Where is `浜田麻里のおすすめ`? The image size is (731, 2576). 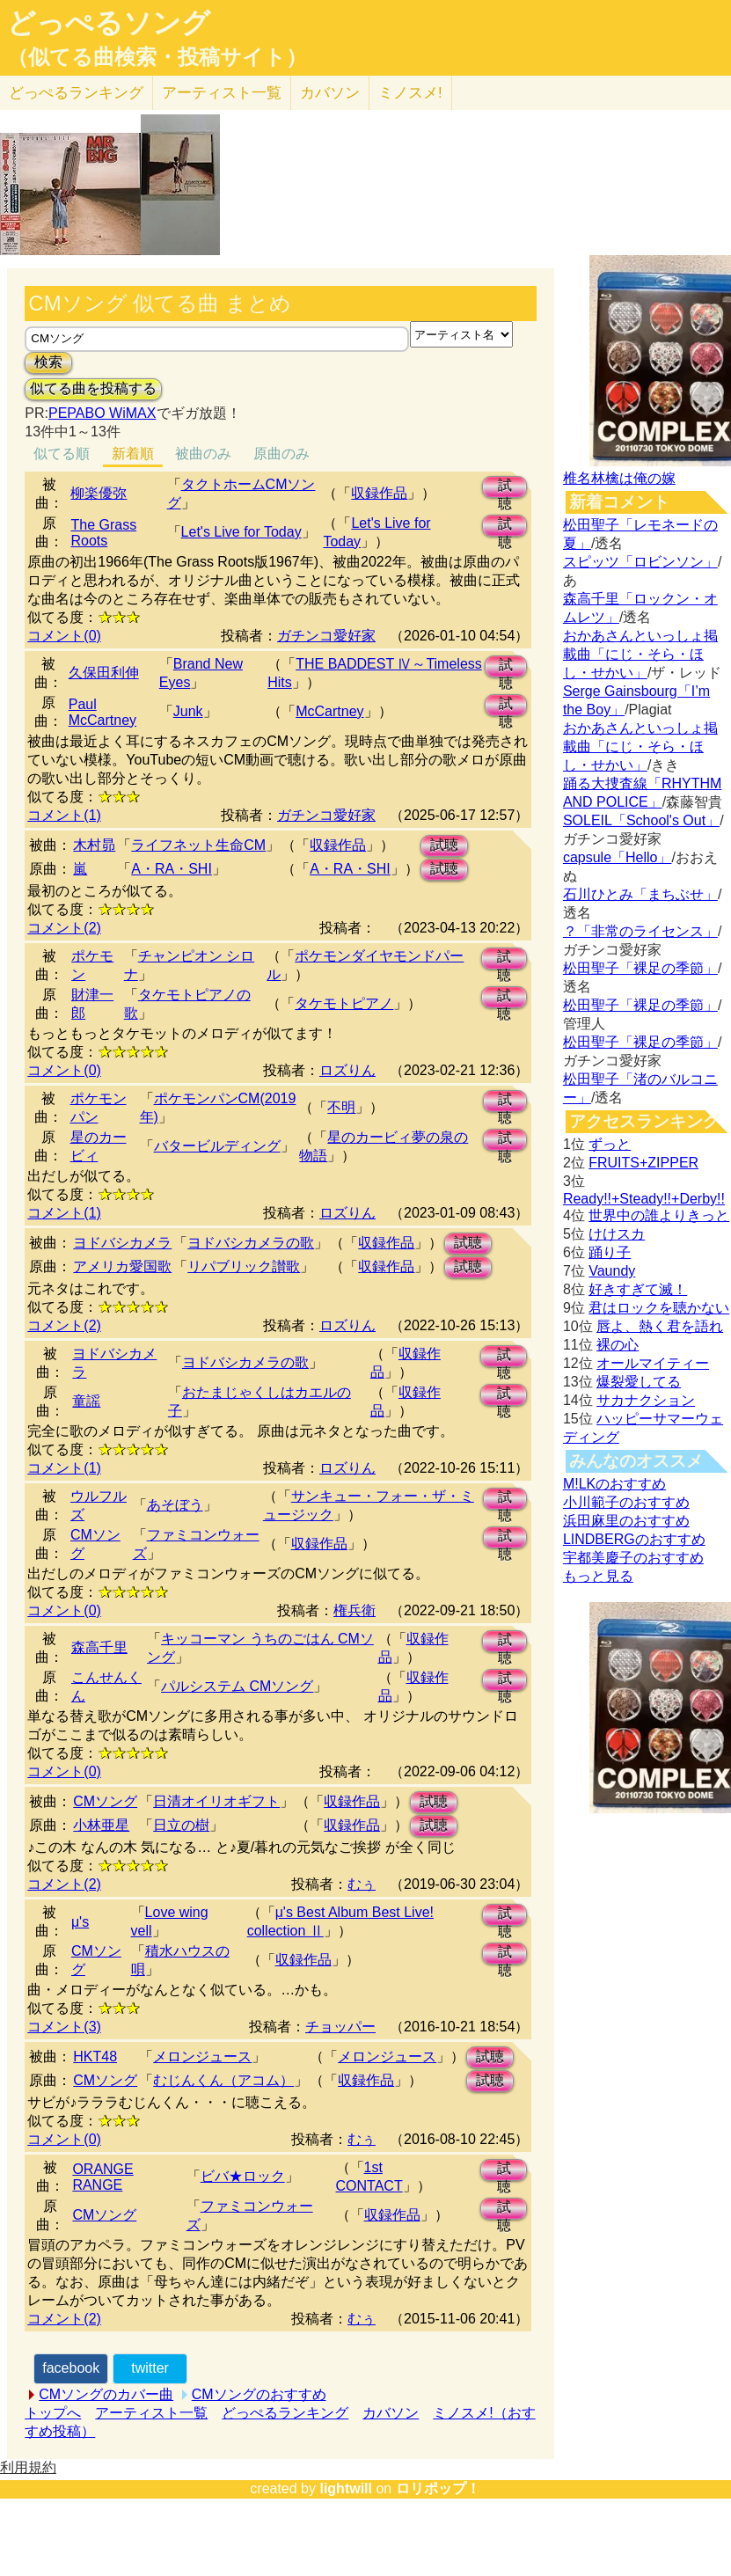
浜田麻里のおすすめ is located at coordinates (626, 1520).